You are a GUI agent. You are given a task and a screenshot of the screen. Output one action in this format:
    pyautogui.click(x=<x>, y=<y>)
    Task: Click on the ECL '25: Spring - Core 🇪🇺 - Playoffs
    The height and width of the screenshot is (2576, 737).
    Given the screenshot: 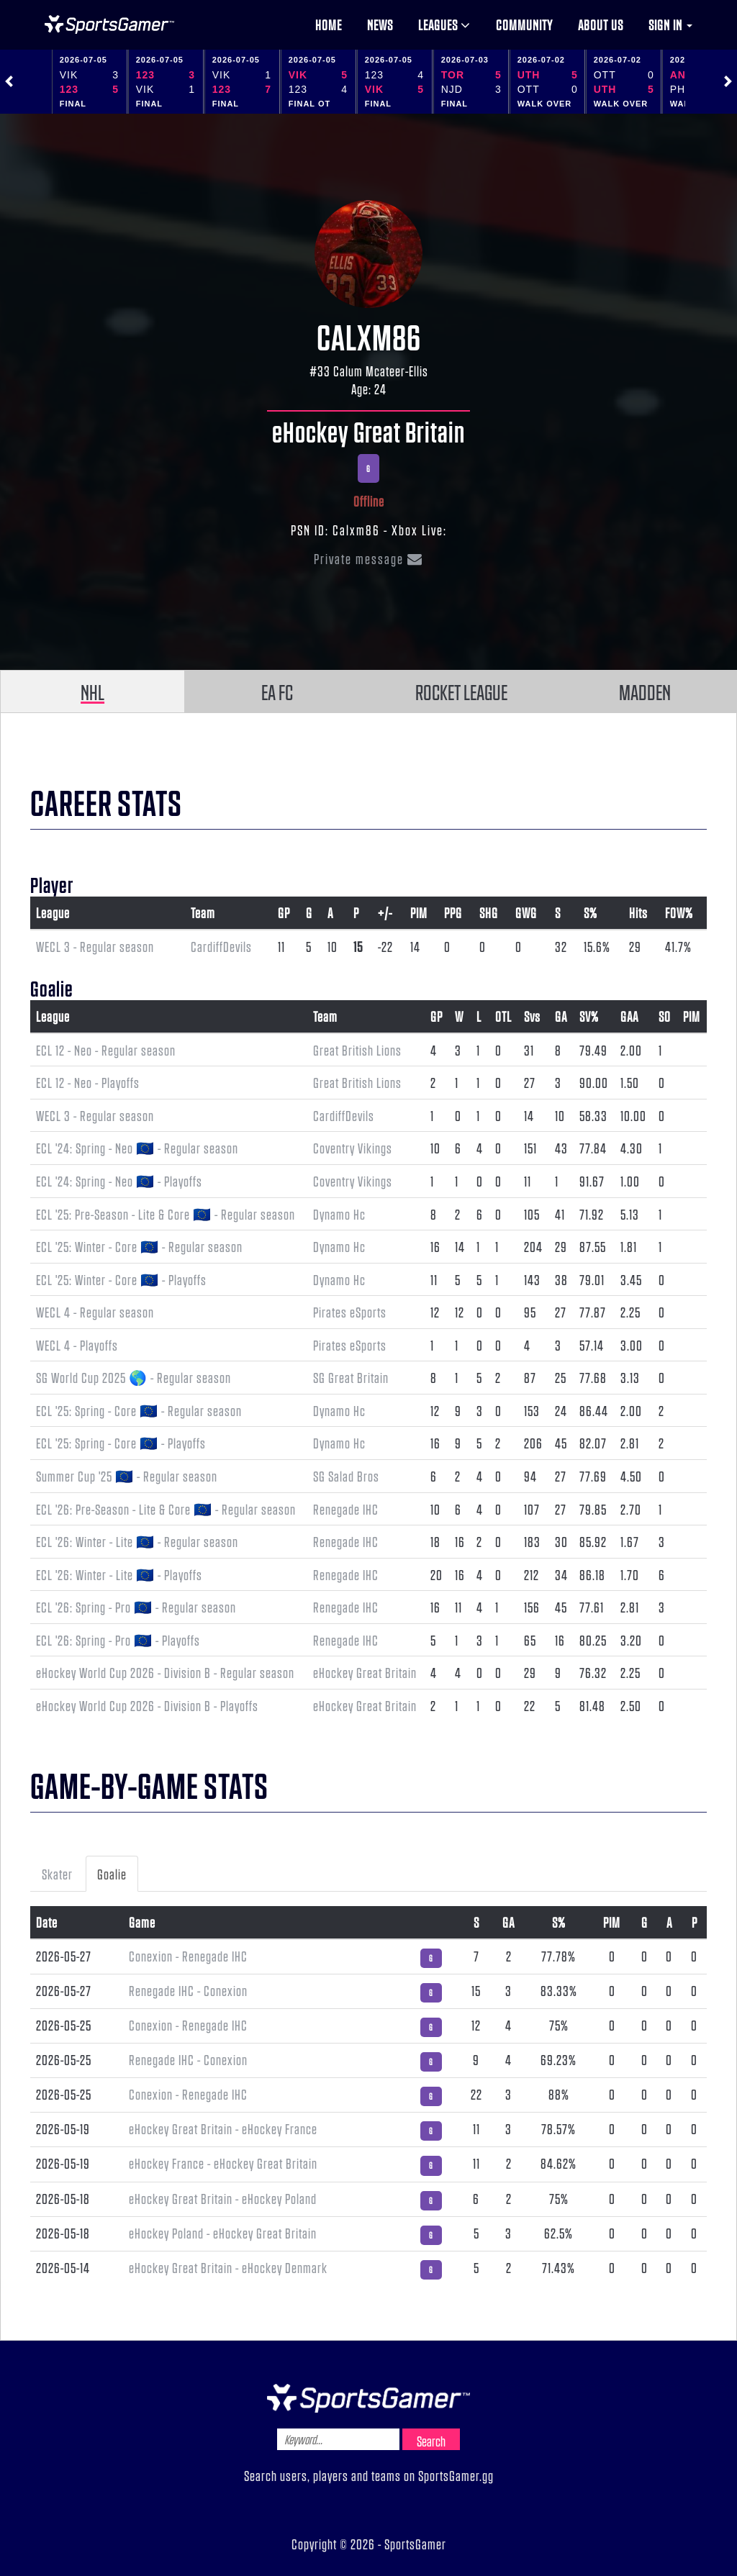 What is the action you would take?
    pyautogui.click(x=121, y=1442)
    